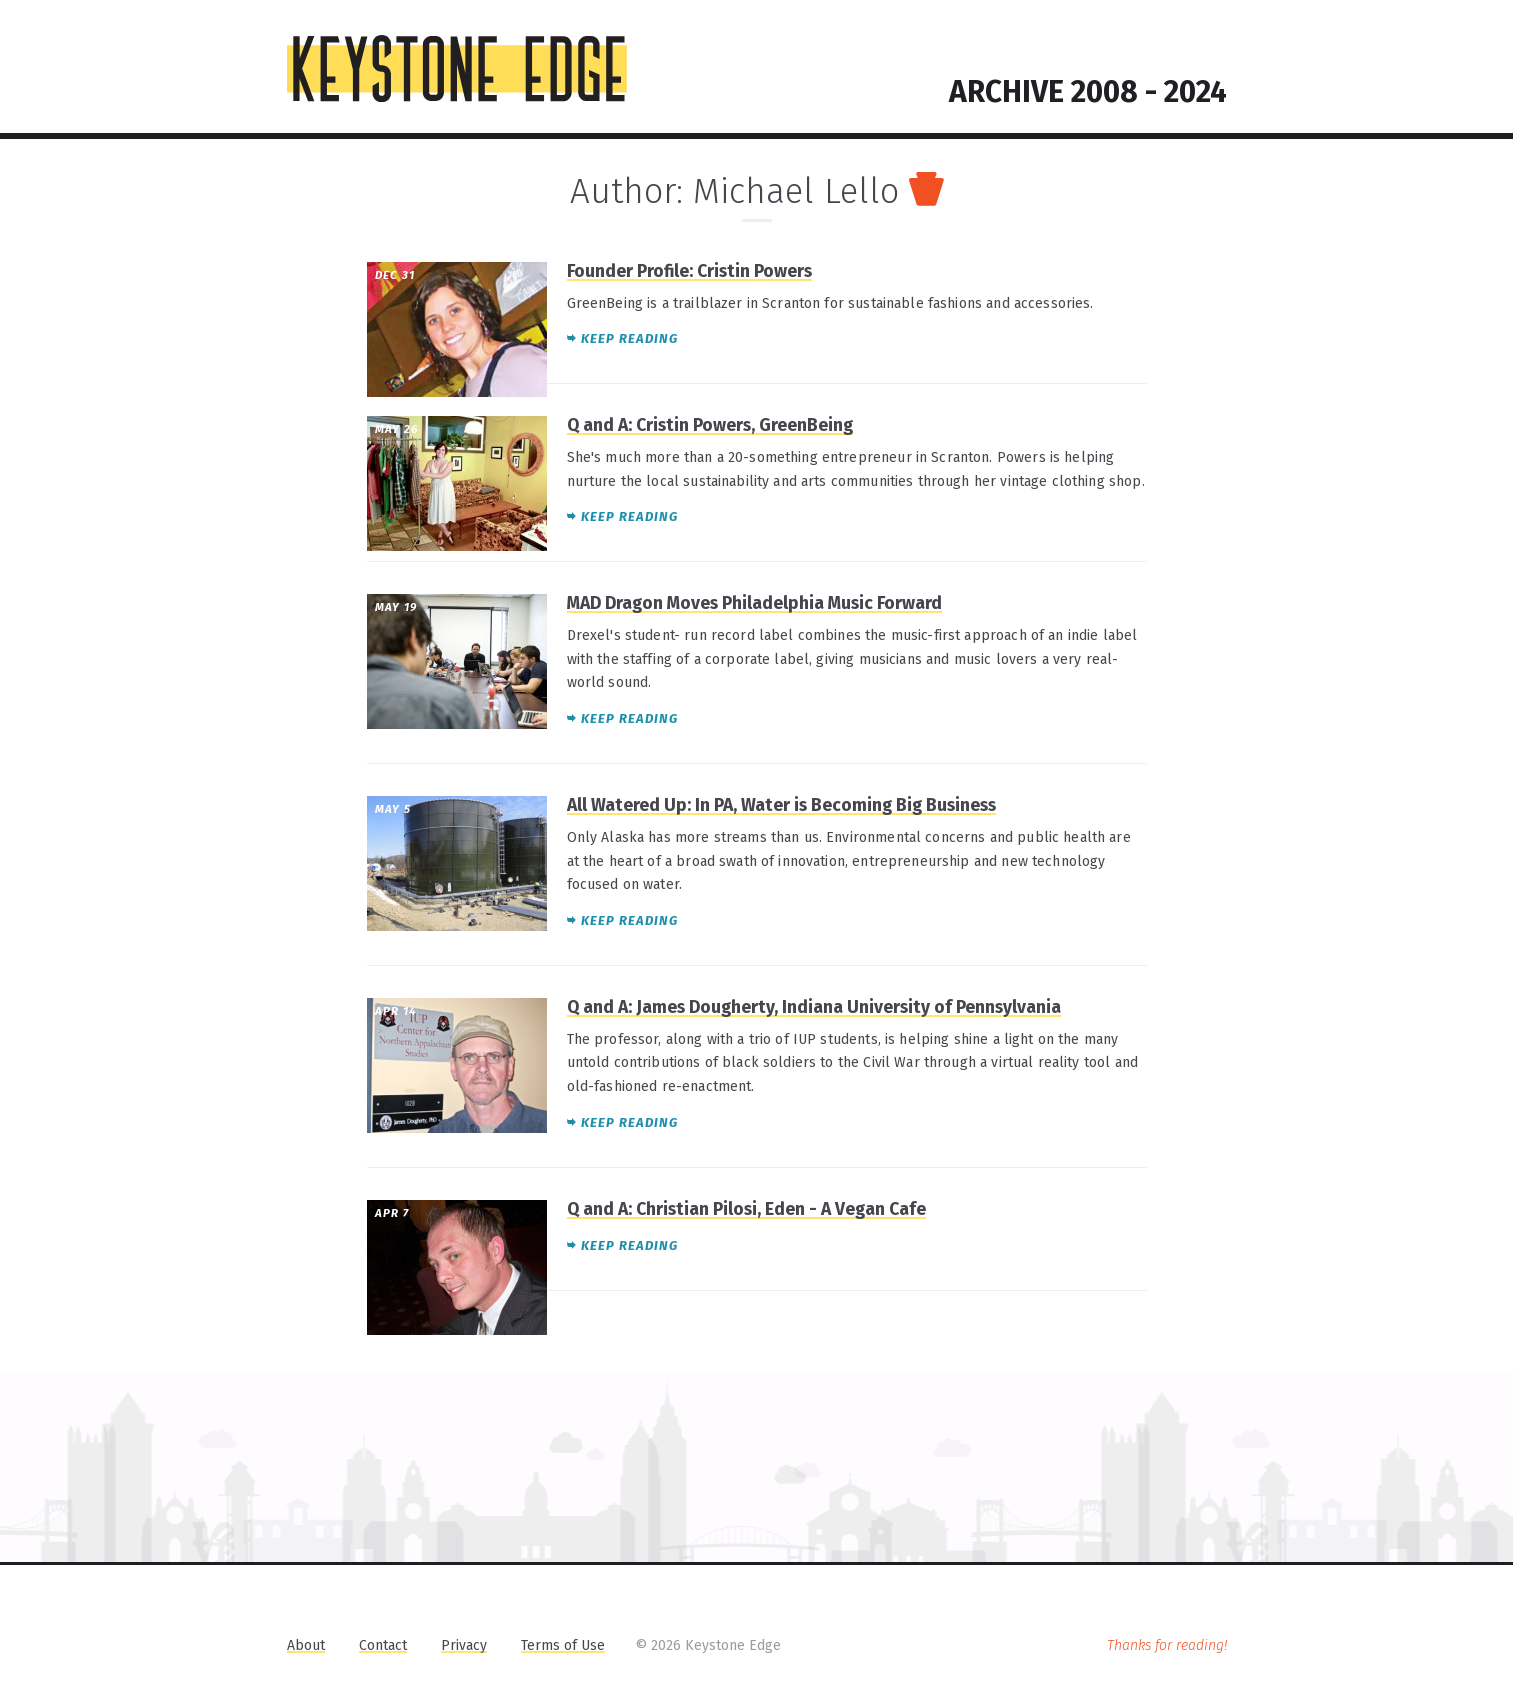 Image resolution: width=1513 pixels, height=1690 pixels. What do you see at coordinates (754, 603) in the screenshot?
I see `MAD Dragon Moves Philadelphia Music Forward` at bounding box center [754, 603].